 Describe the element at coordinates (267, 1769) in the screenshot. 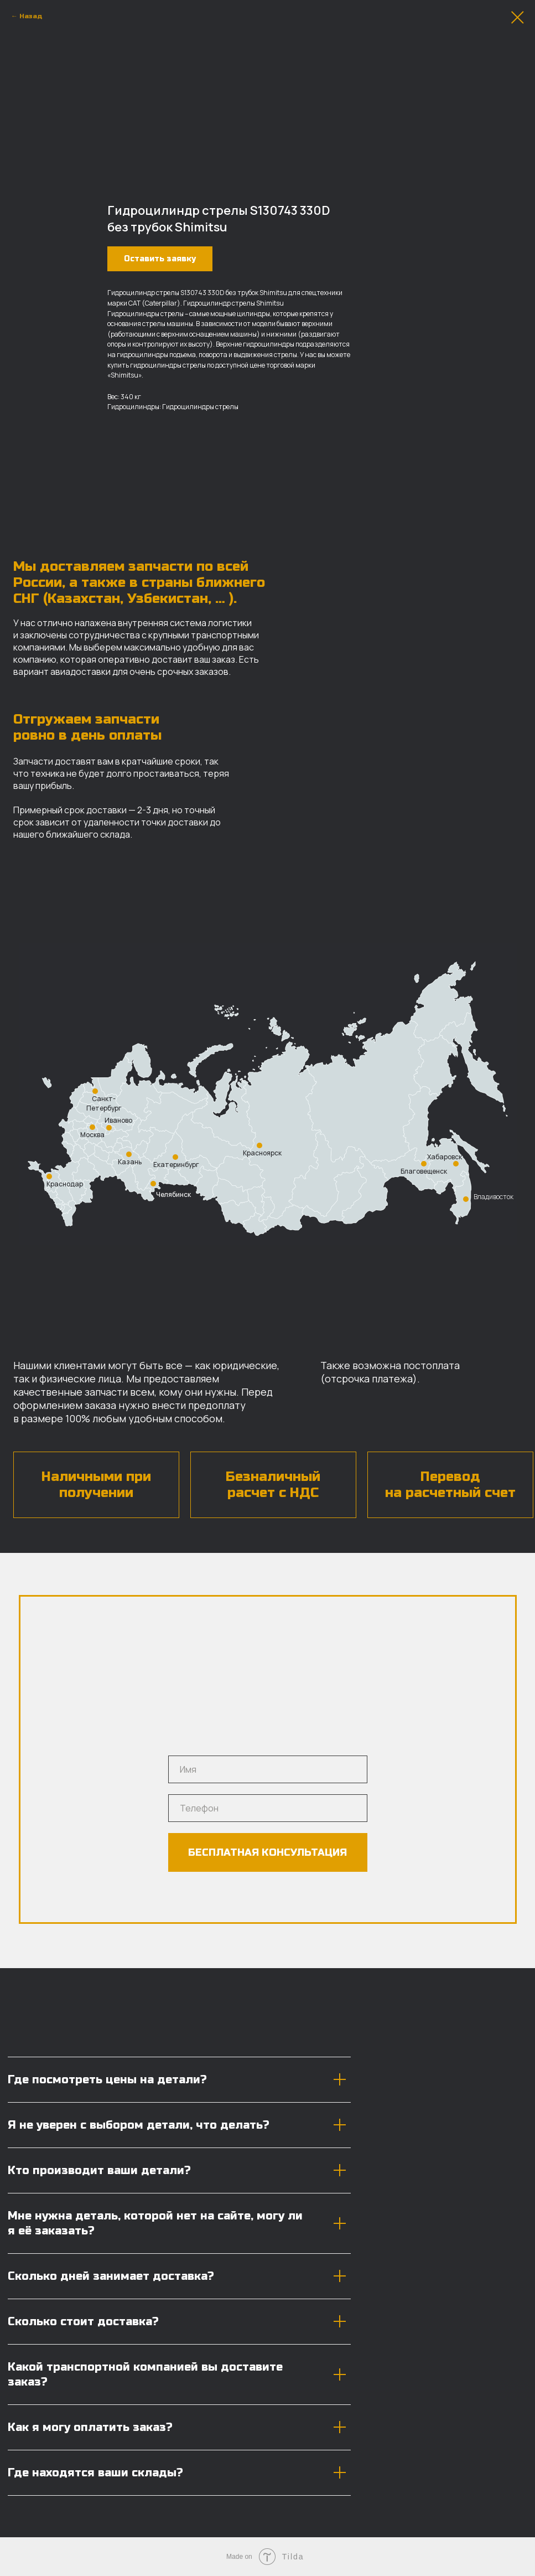

I see `[name]` at that location.